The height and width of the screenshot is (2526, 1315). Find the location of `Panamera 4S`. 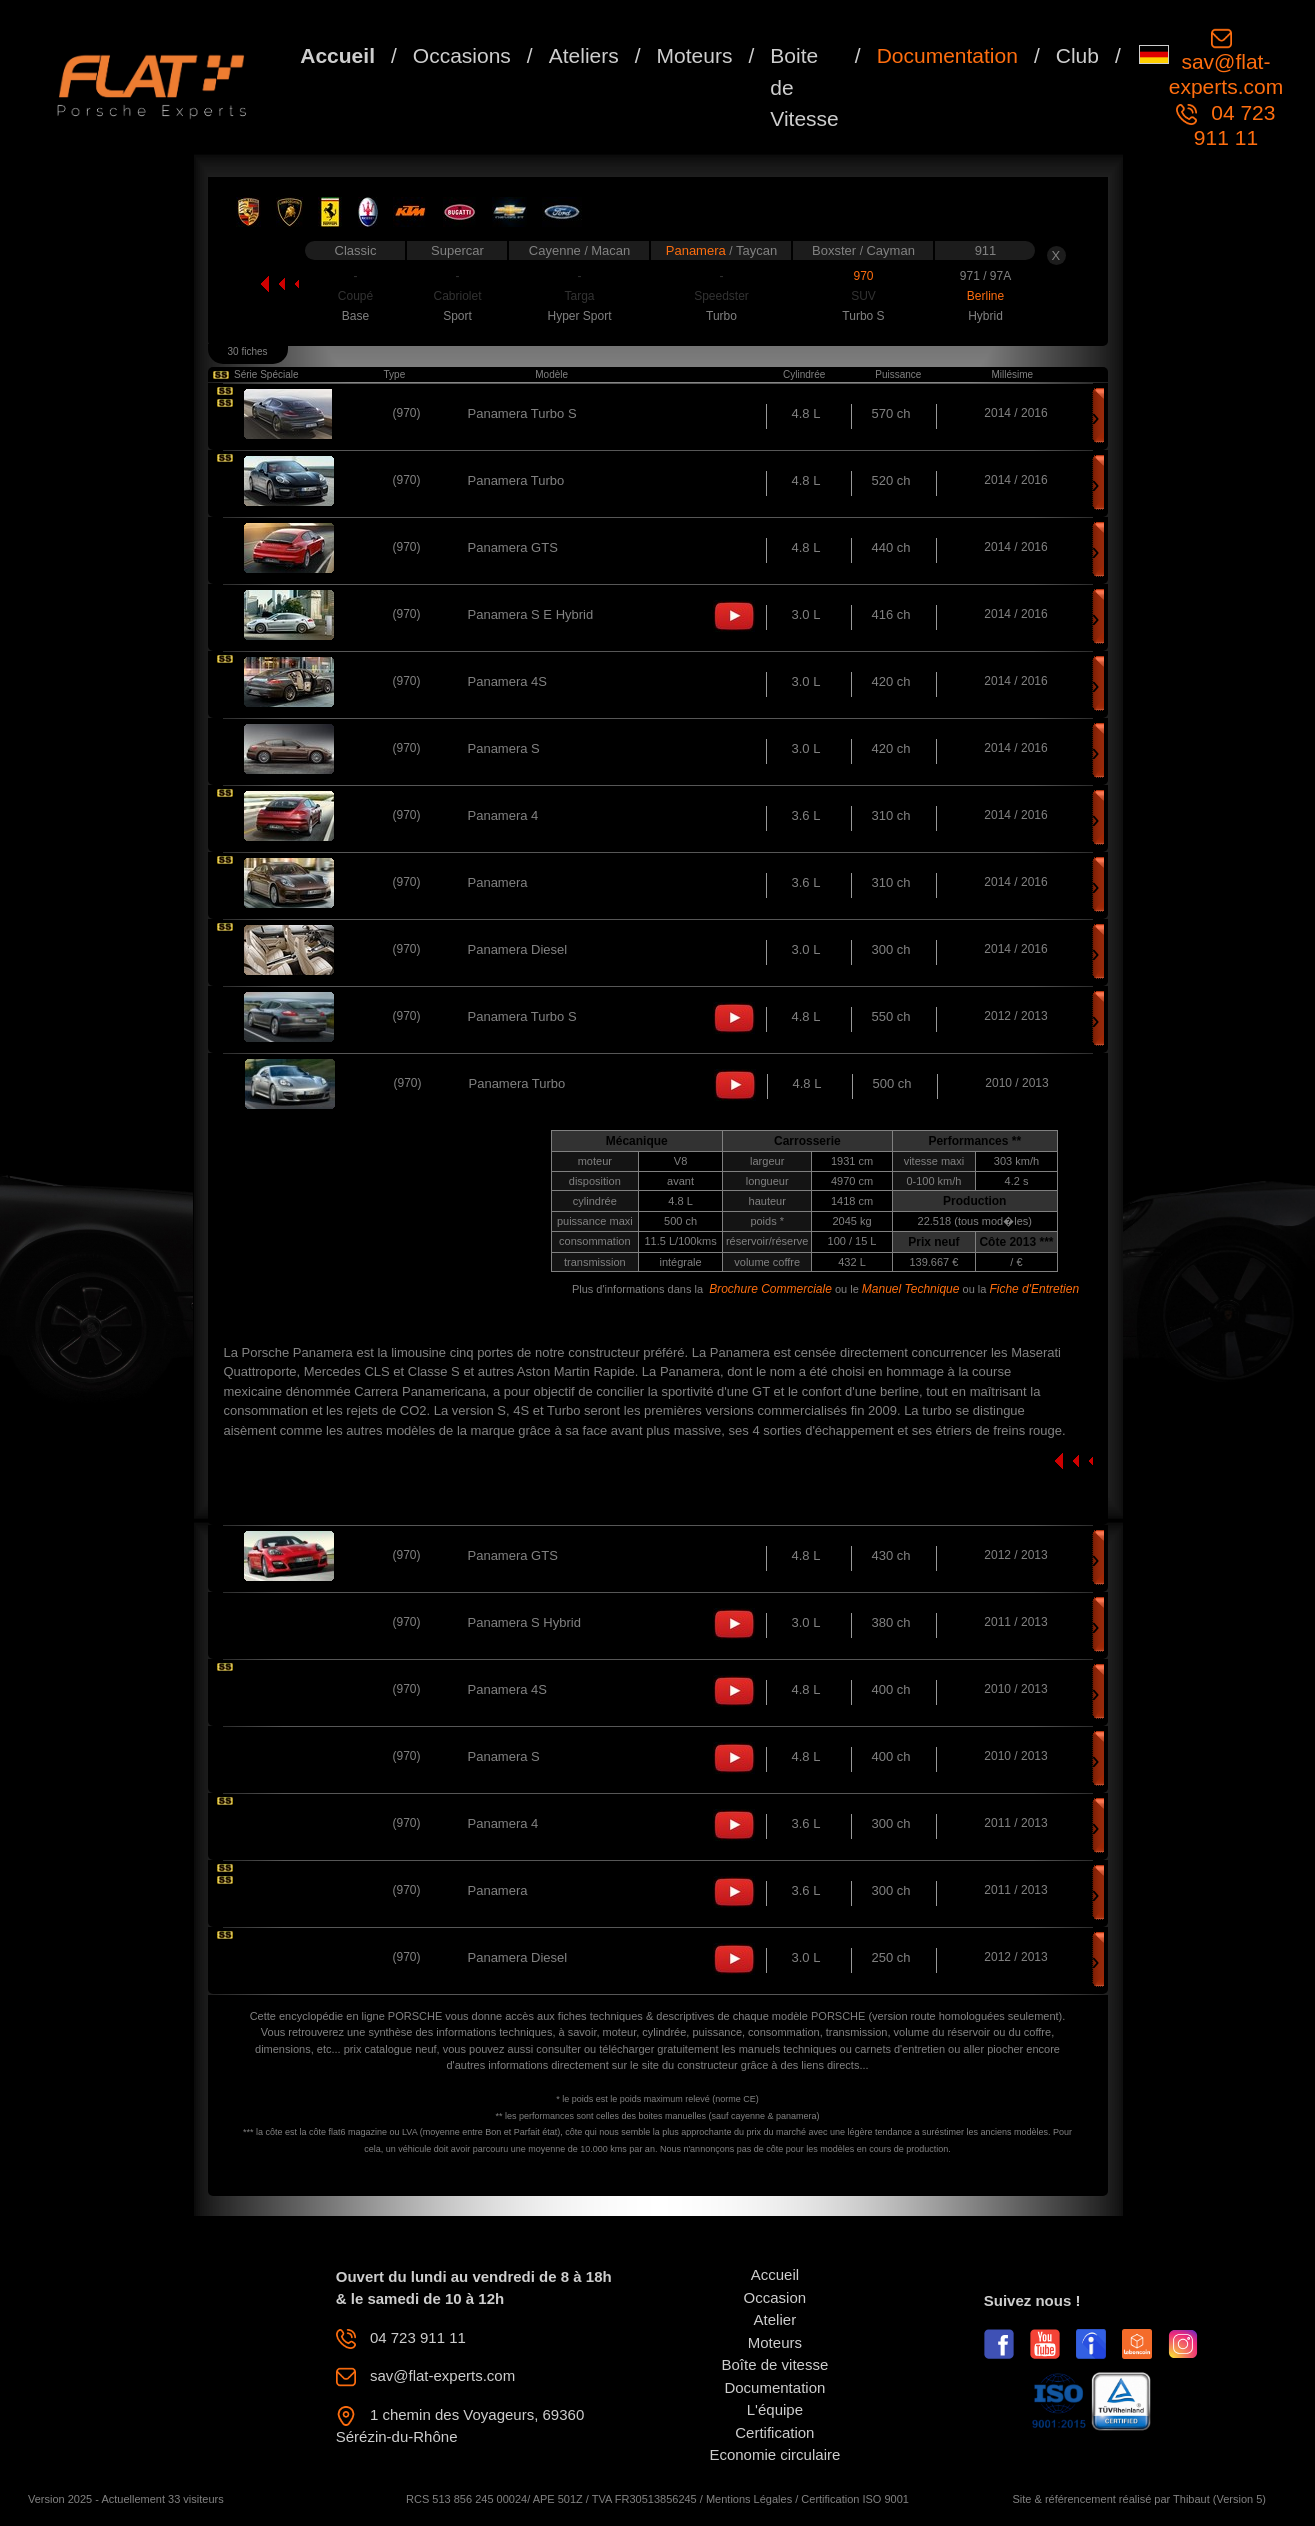

Panamera 4S is located at coordinates (508, 681).